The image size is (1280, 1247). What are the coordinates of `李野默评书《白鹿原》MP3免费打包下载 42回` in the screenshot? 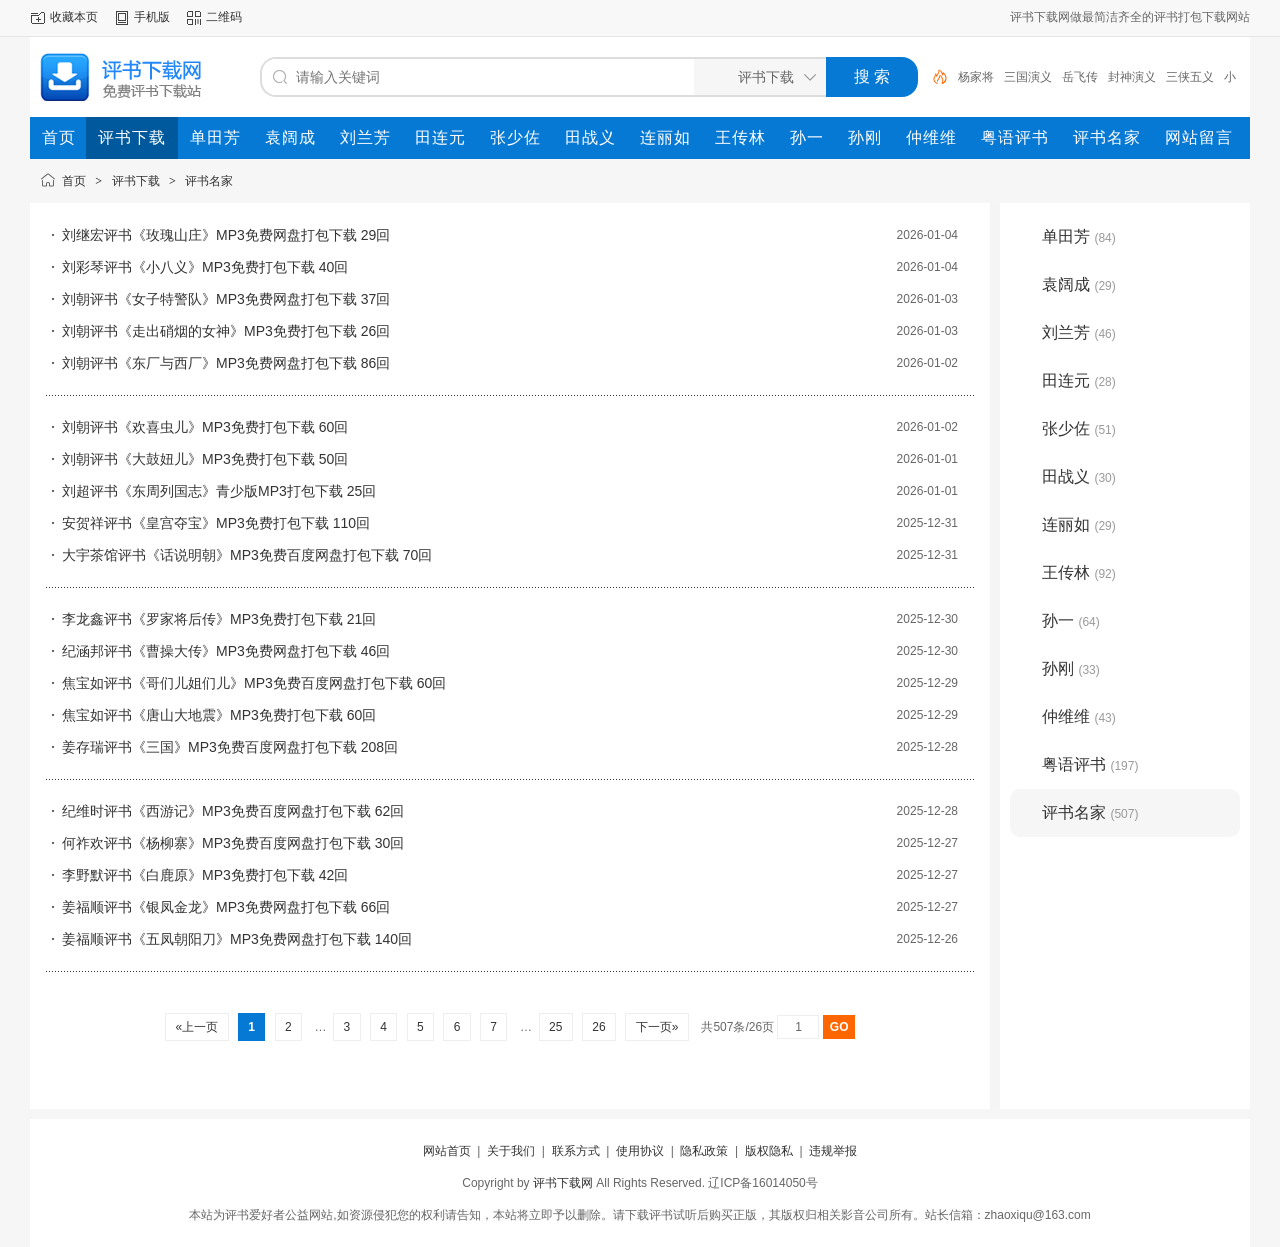 It's located at (205, 875).